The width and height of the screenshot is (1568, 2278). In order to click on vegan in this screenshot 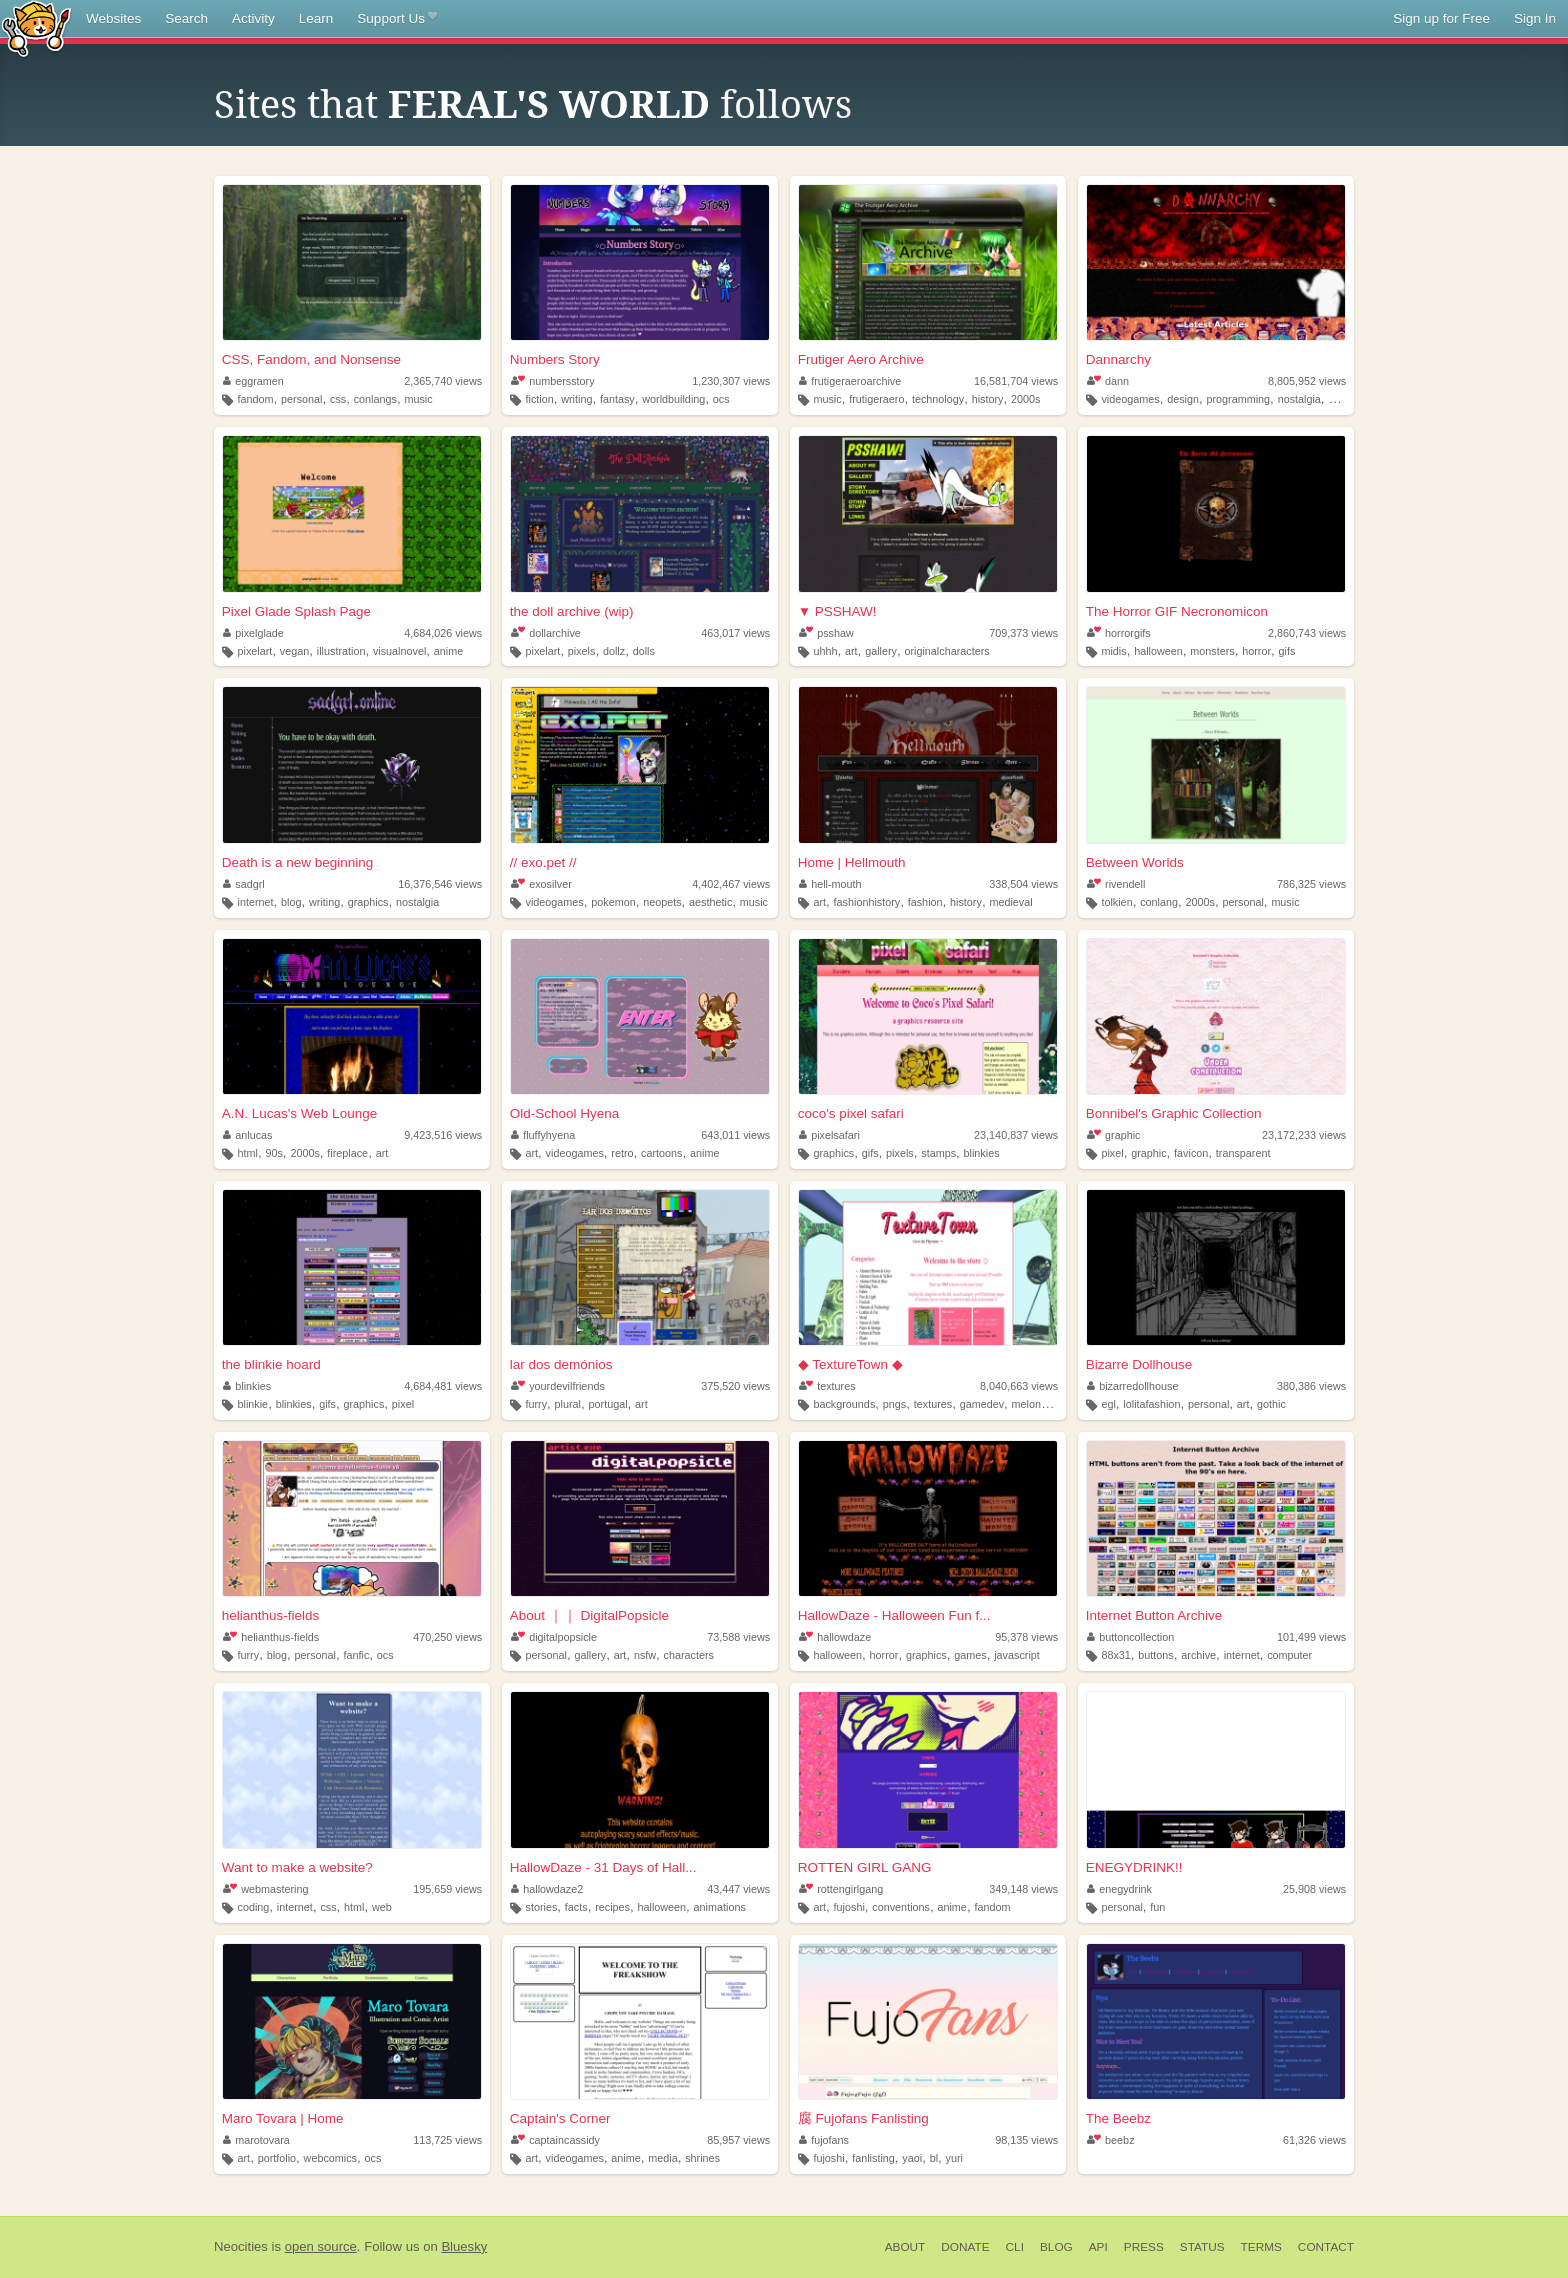, I will do `click(294, 651)`.